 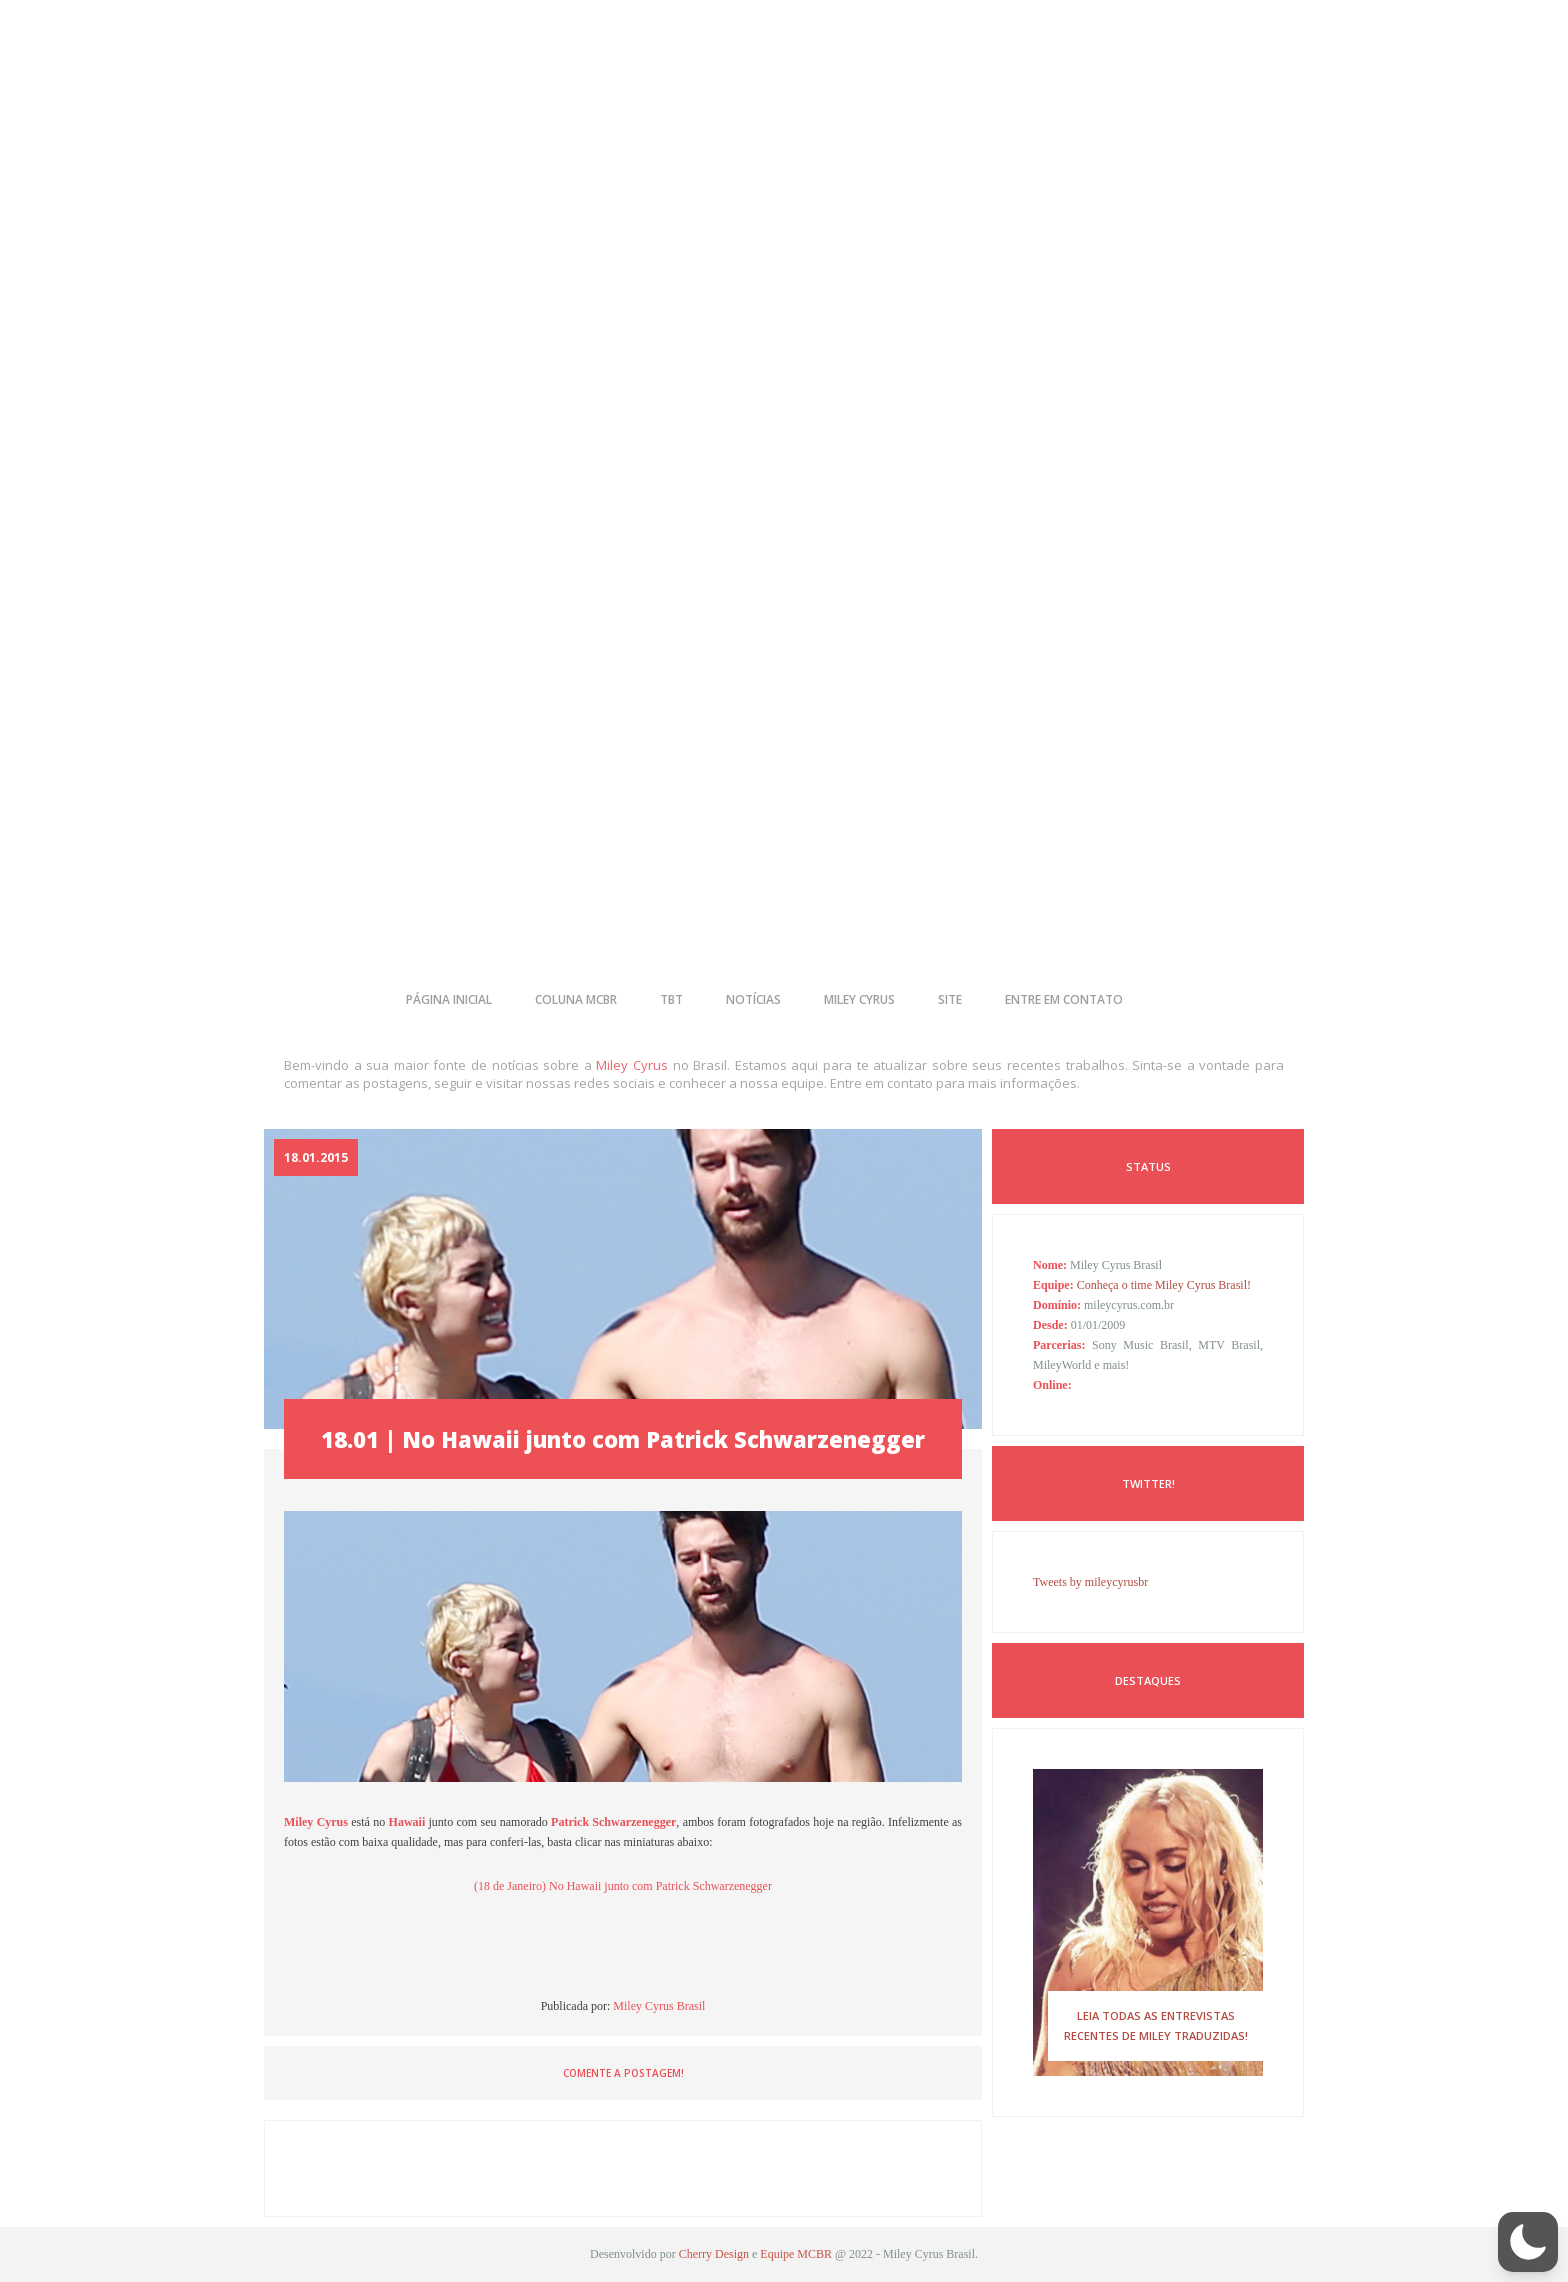 What do you see at coordinates (714, 2254) in the screenshot?
I see `Cherry Design` at bounding box center [714, 2254].